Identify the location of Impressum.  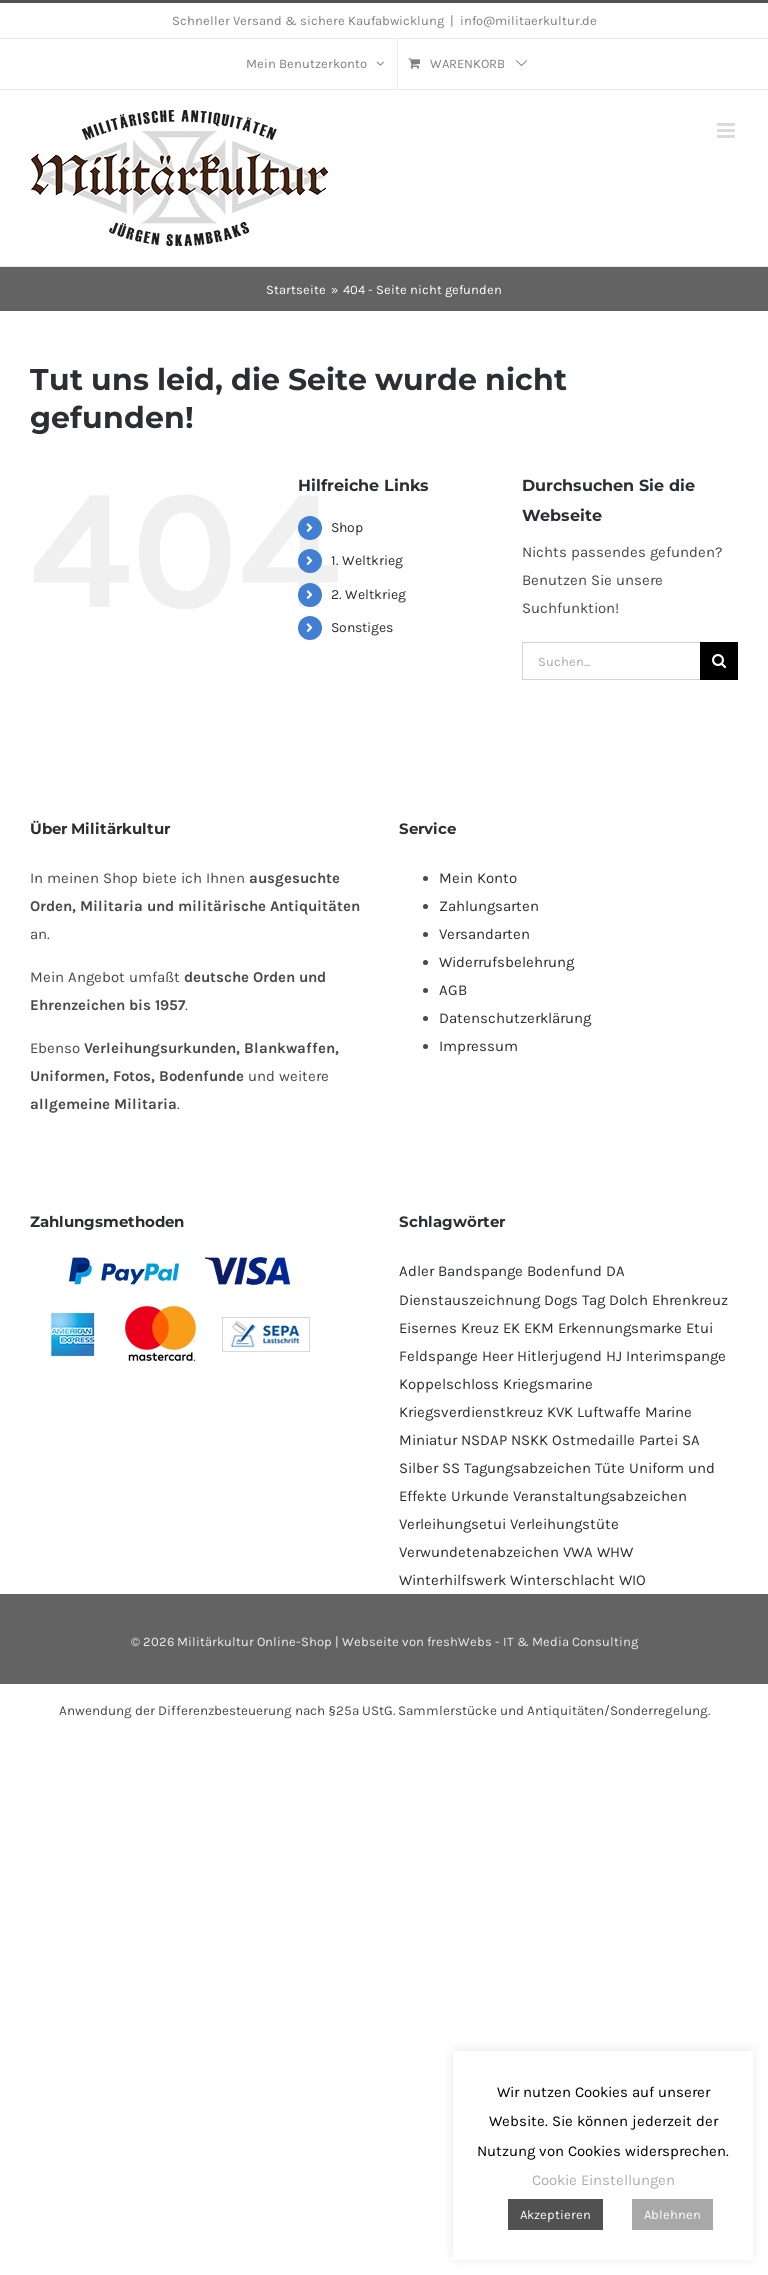
(478, 1046).